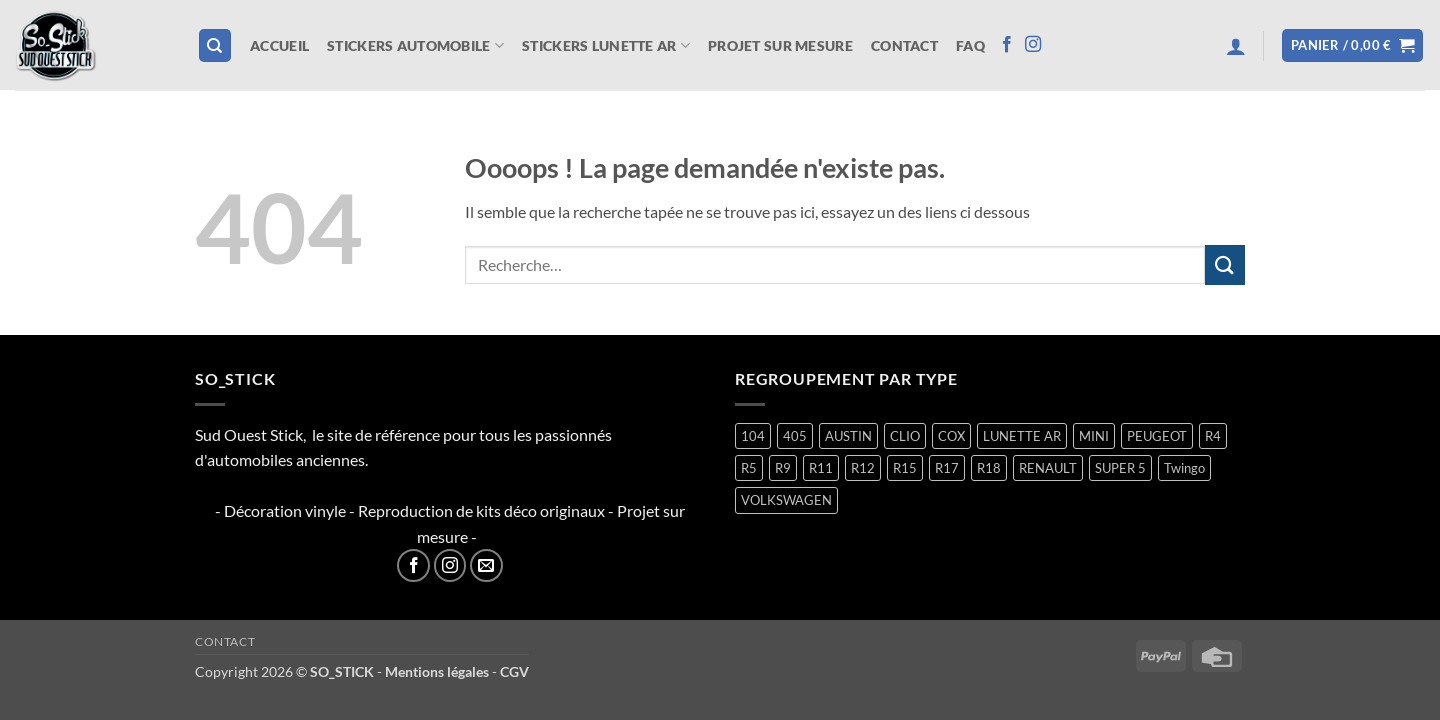  I want to click on COX [COX (2 produit)], so click(951, 436).